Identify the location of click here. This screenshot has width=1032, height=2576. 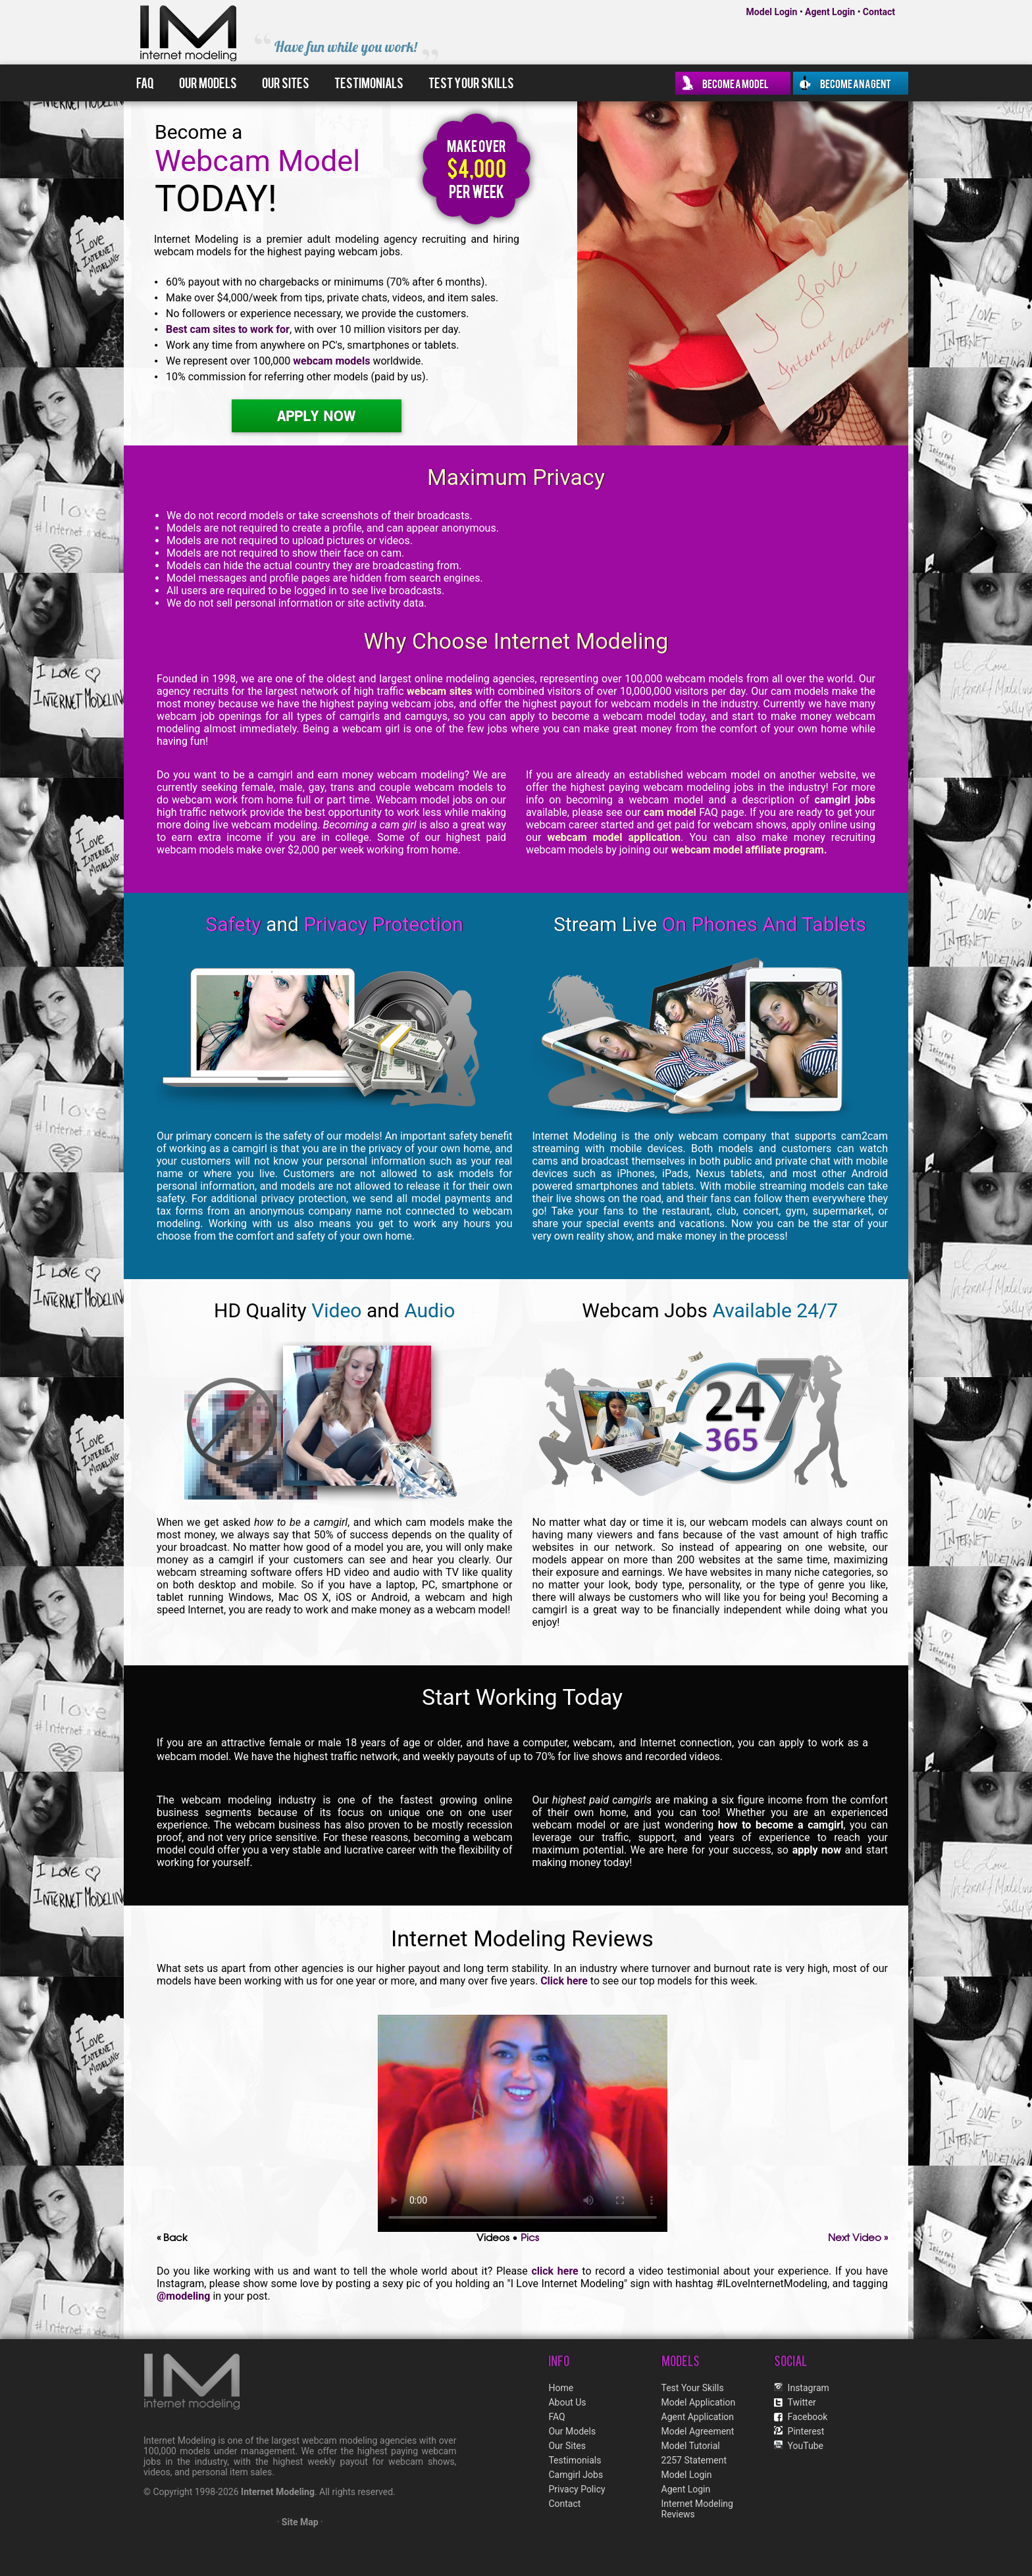
(554, 2271).